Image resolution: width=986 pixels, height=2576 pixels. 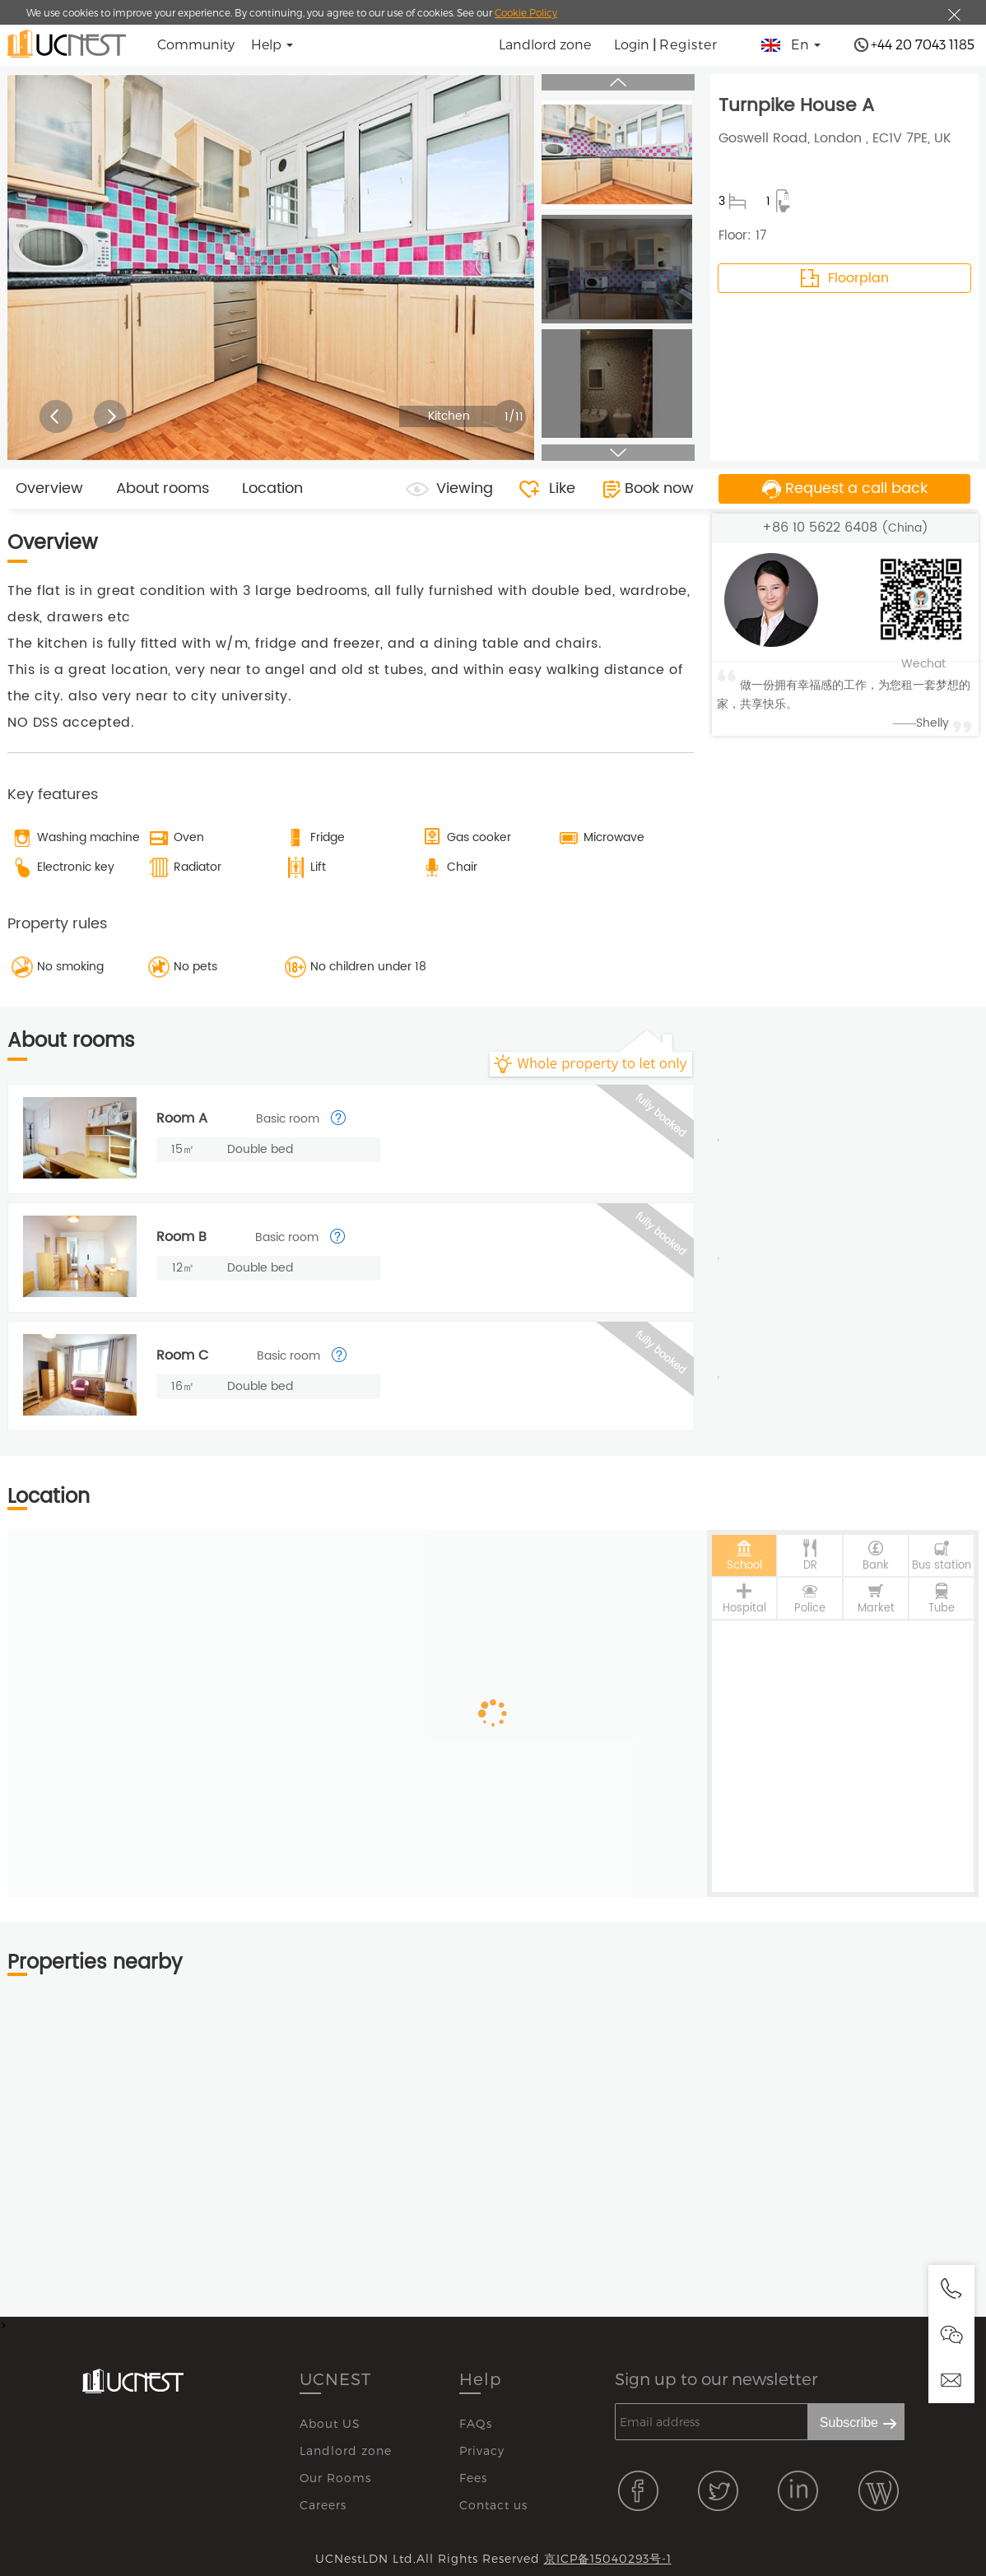 What do you see at coordinates (482, 2450) in the screenshot?
I see `Privacy` at bounding box center [482, 2450].